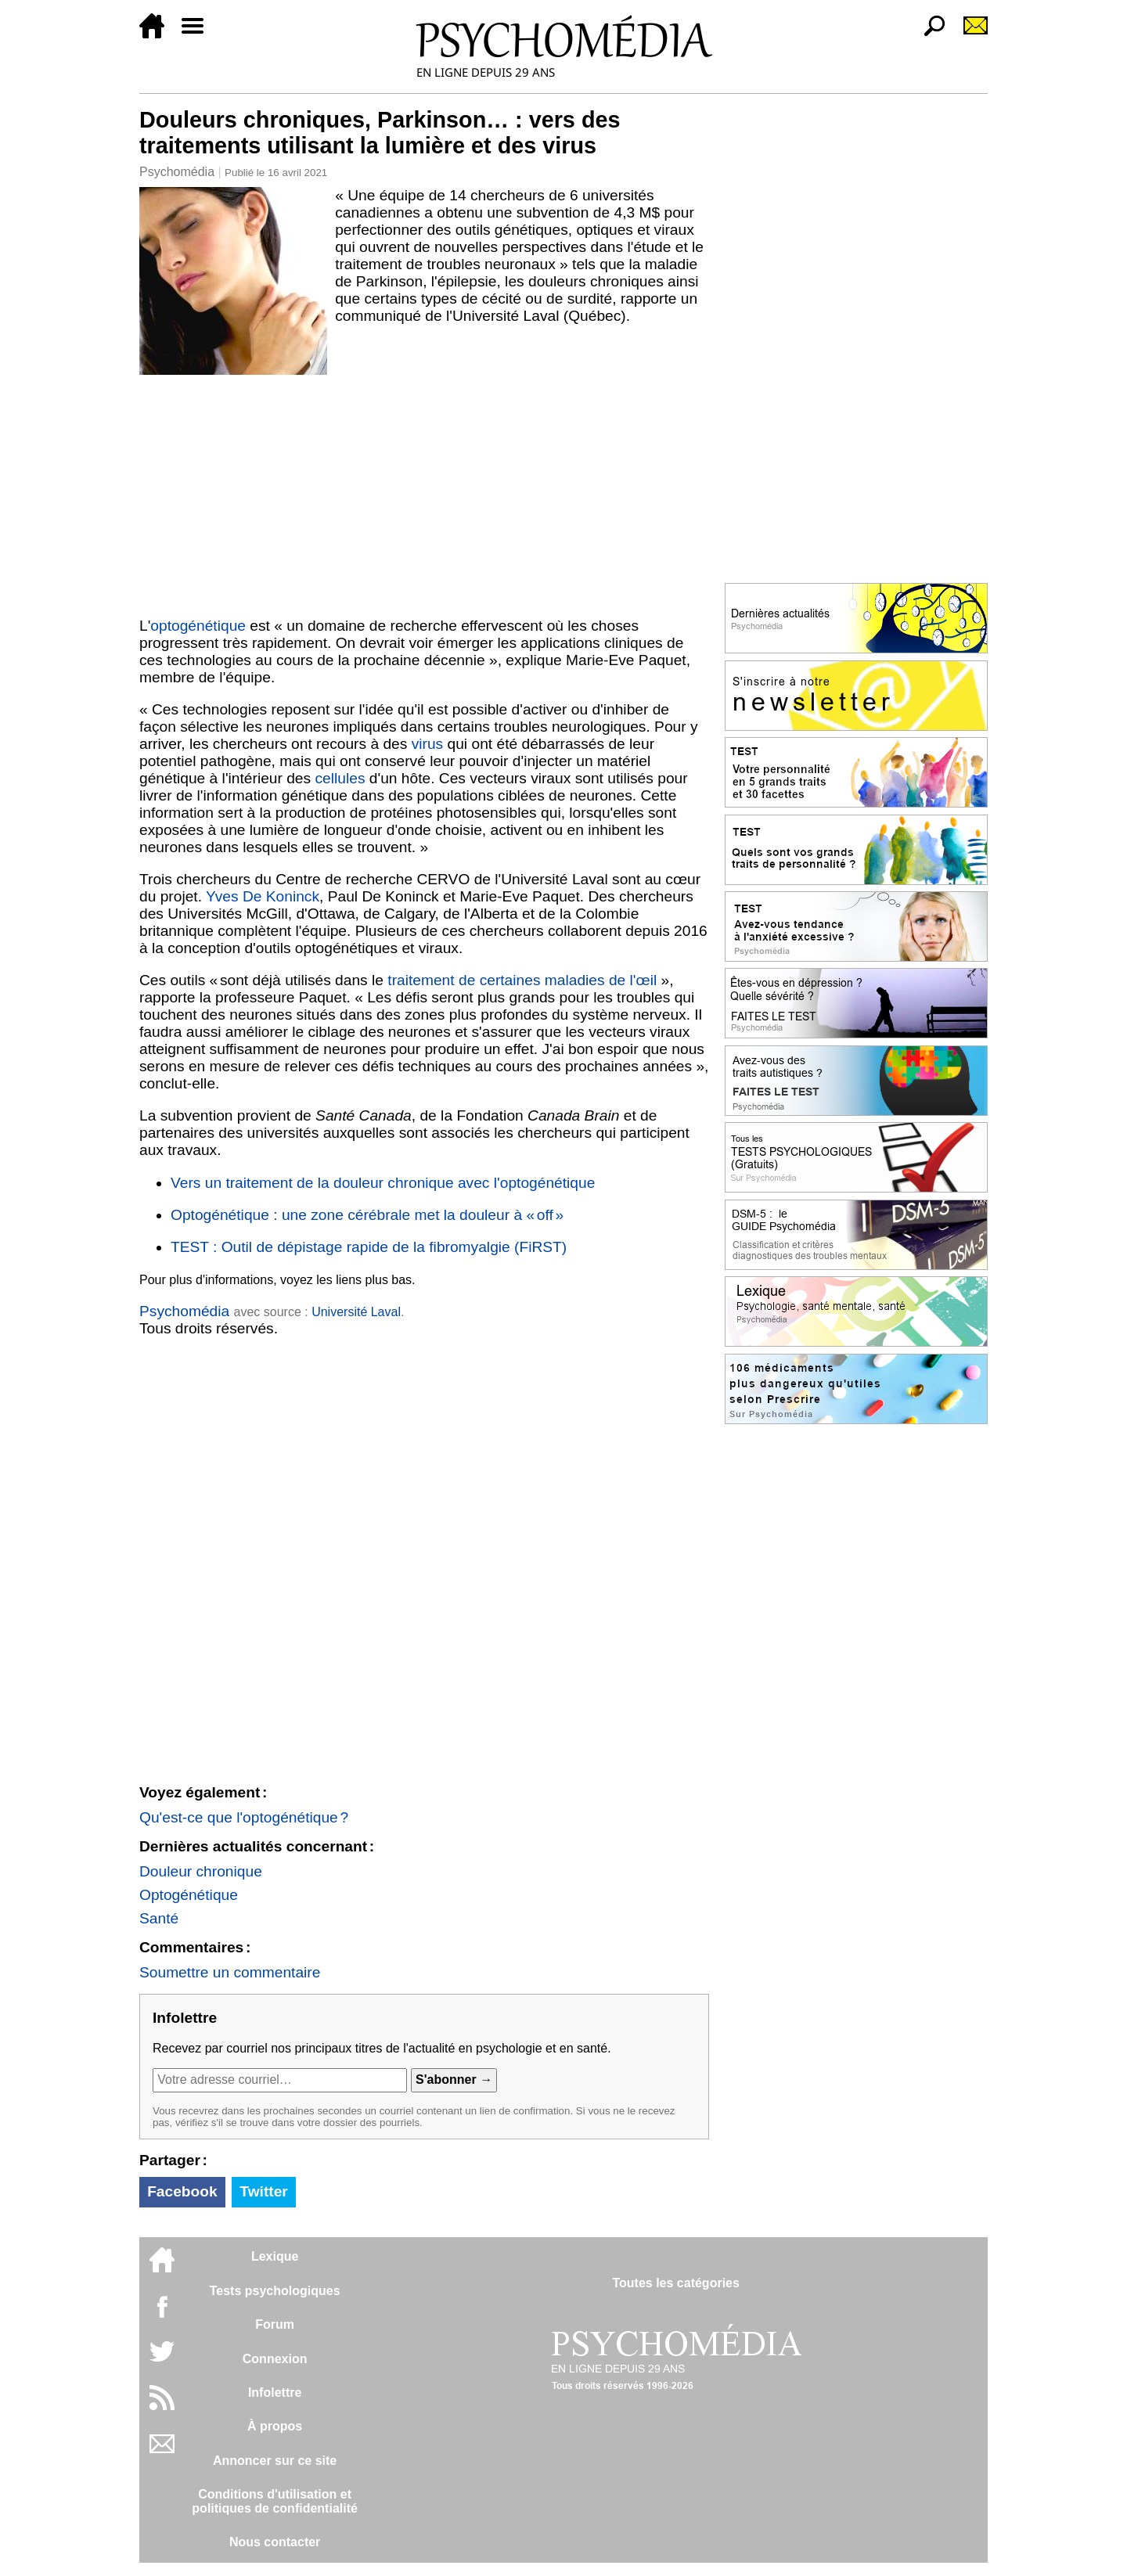 Image resolution: width=1127 pixels, height=2576 pixels. I want to click on Annoncer sur ce site, so click(275, 2460).